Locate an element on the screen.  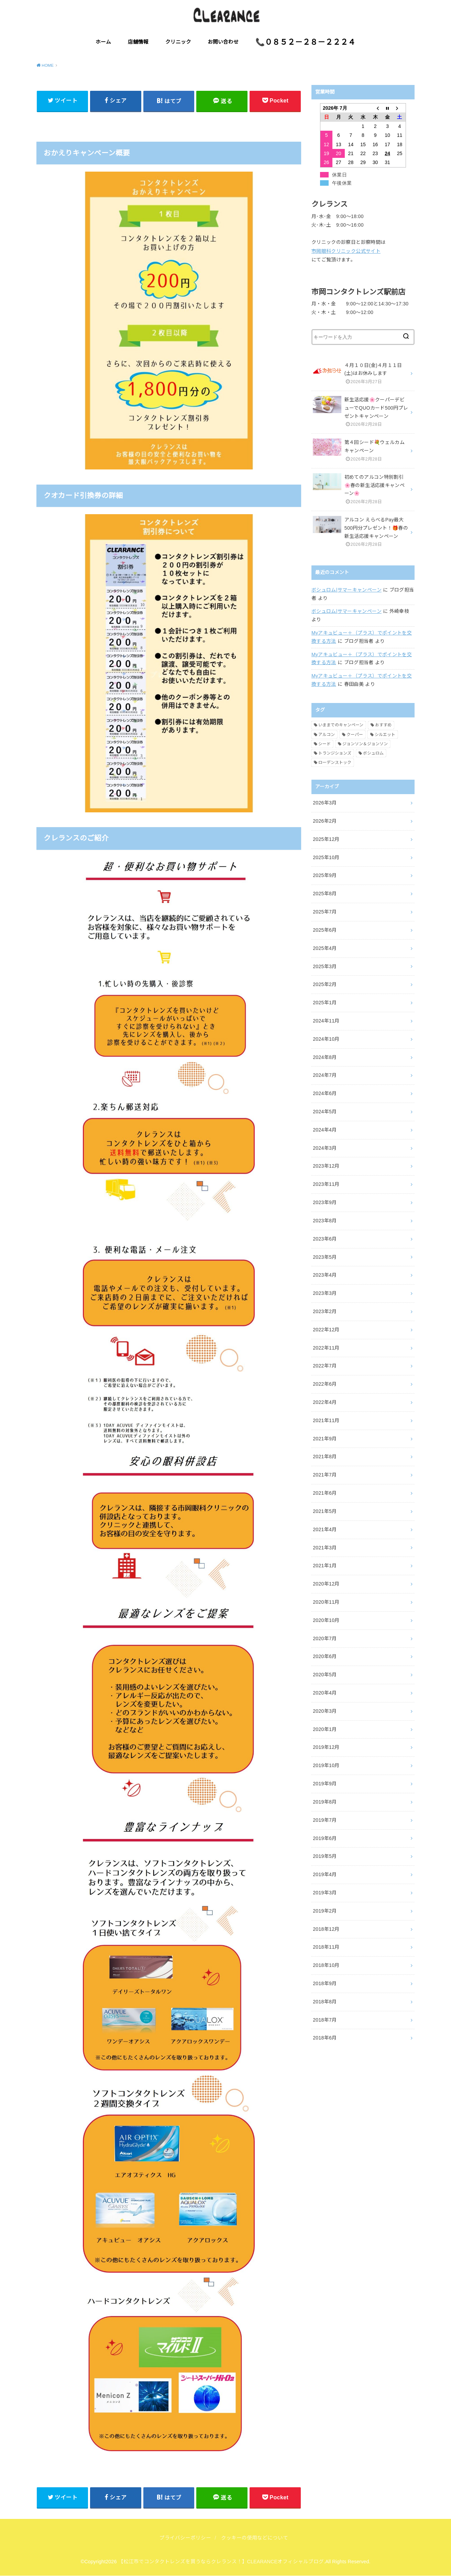
2025年2月 is located at coordinates (325, 984).